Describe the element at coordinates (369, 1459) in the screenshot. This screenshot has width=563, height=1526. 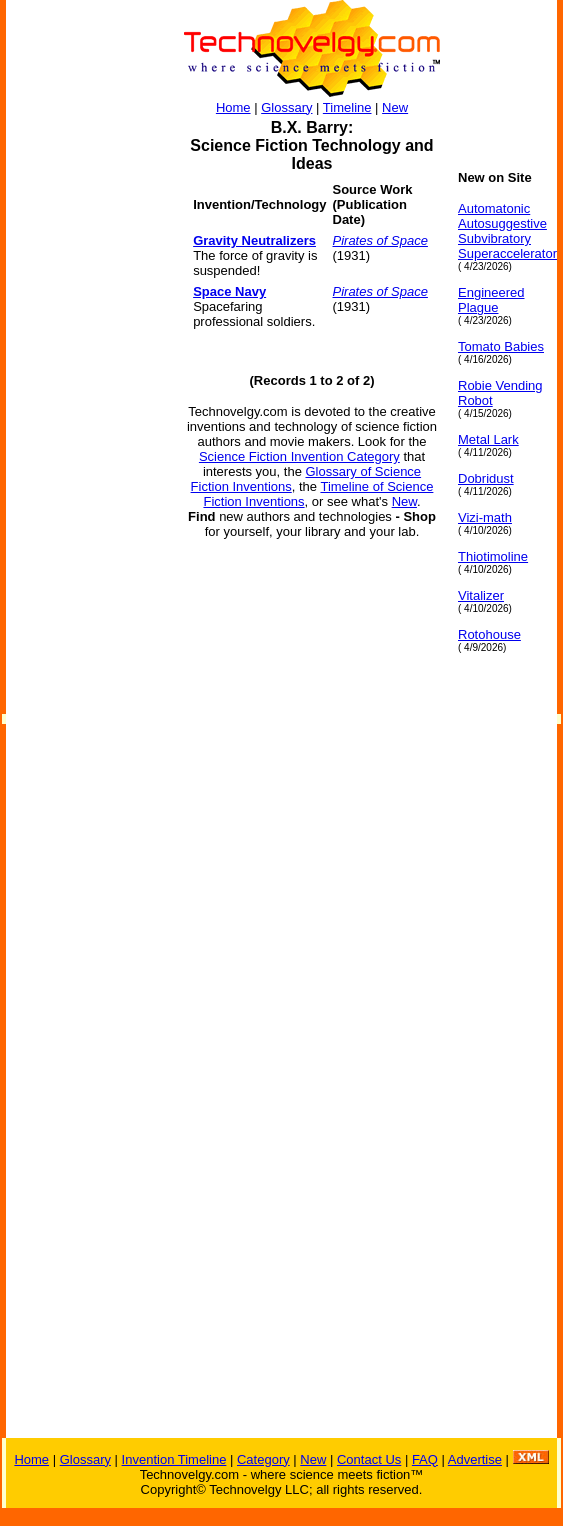
I see `Contact Us` at that location.